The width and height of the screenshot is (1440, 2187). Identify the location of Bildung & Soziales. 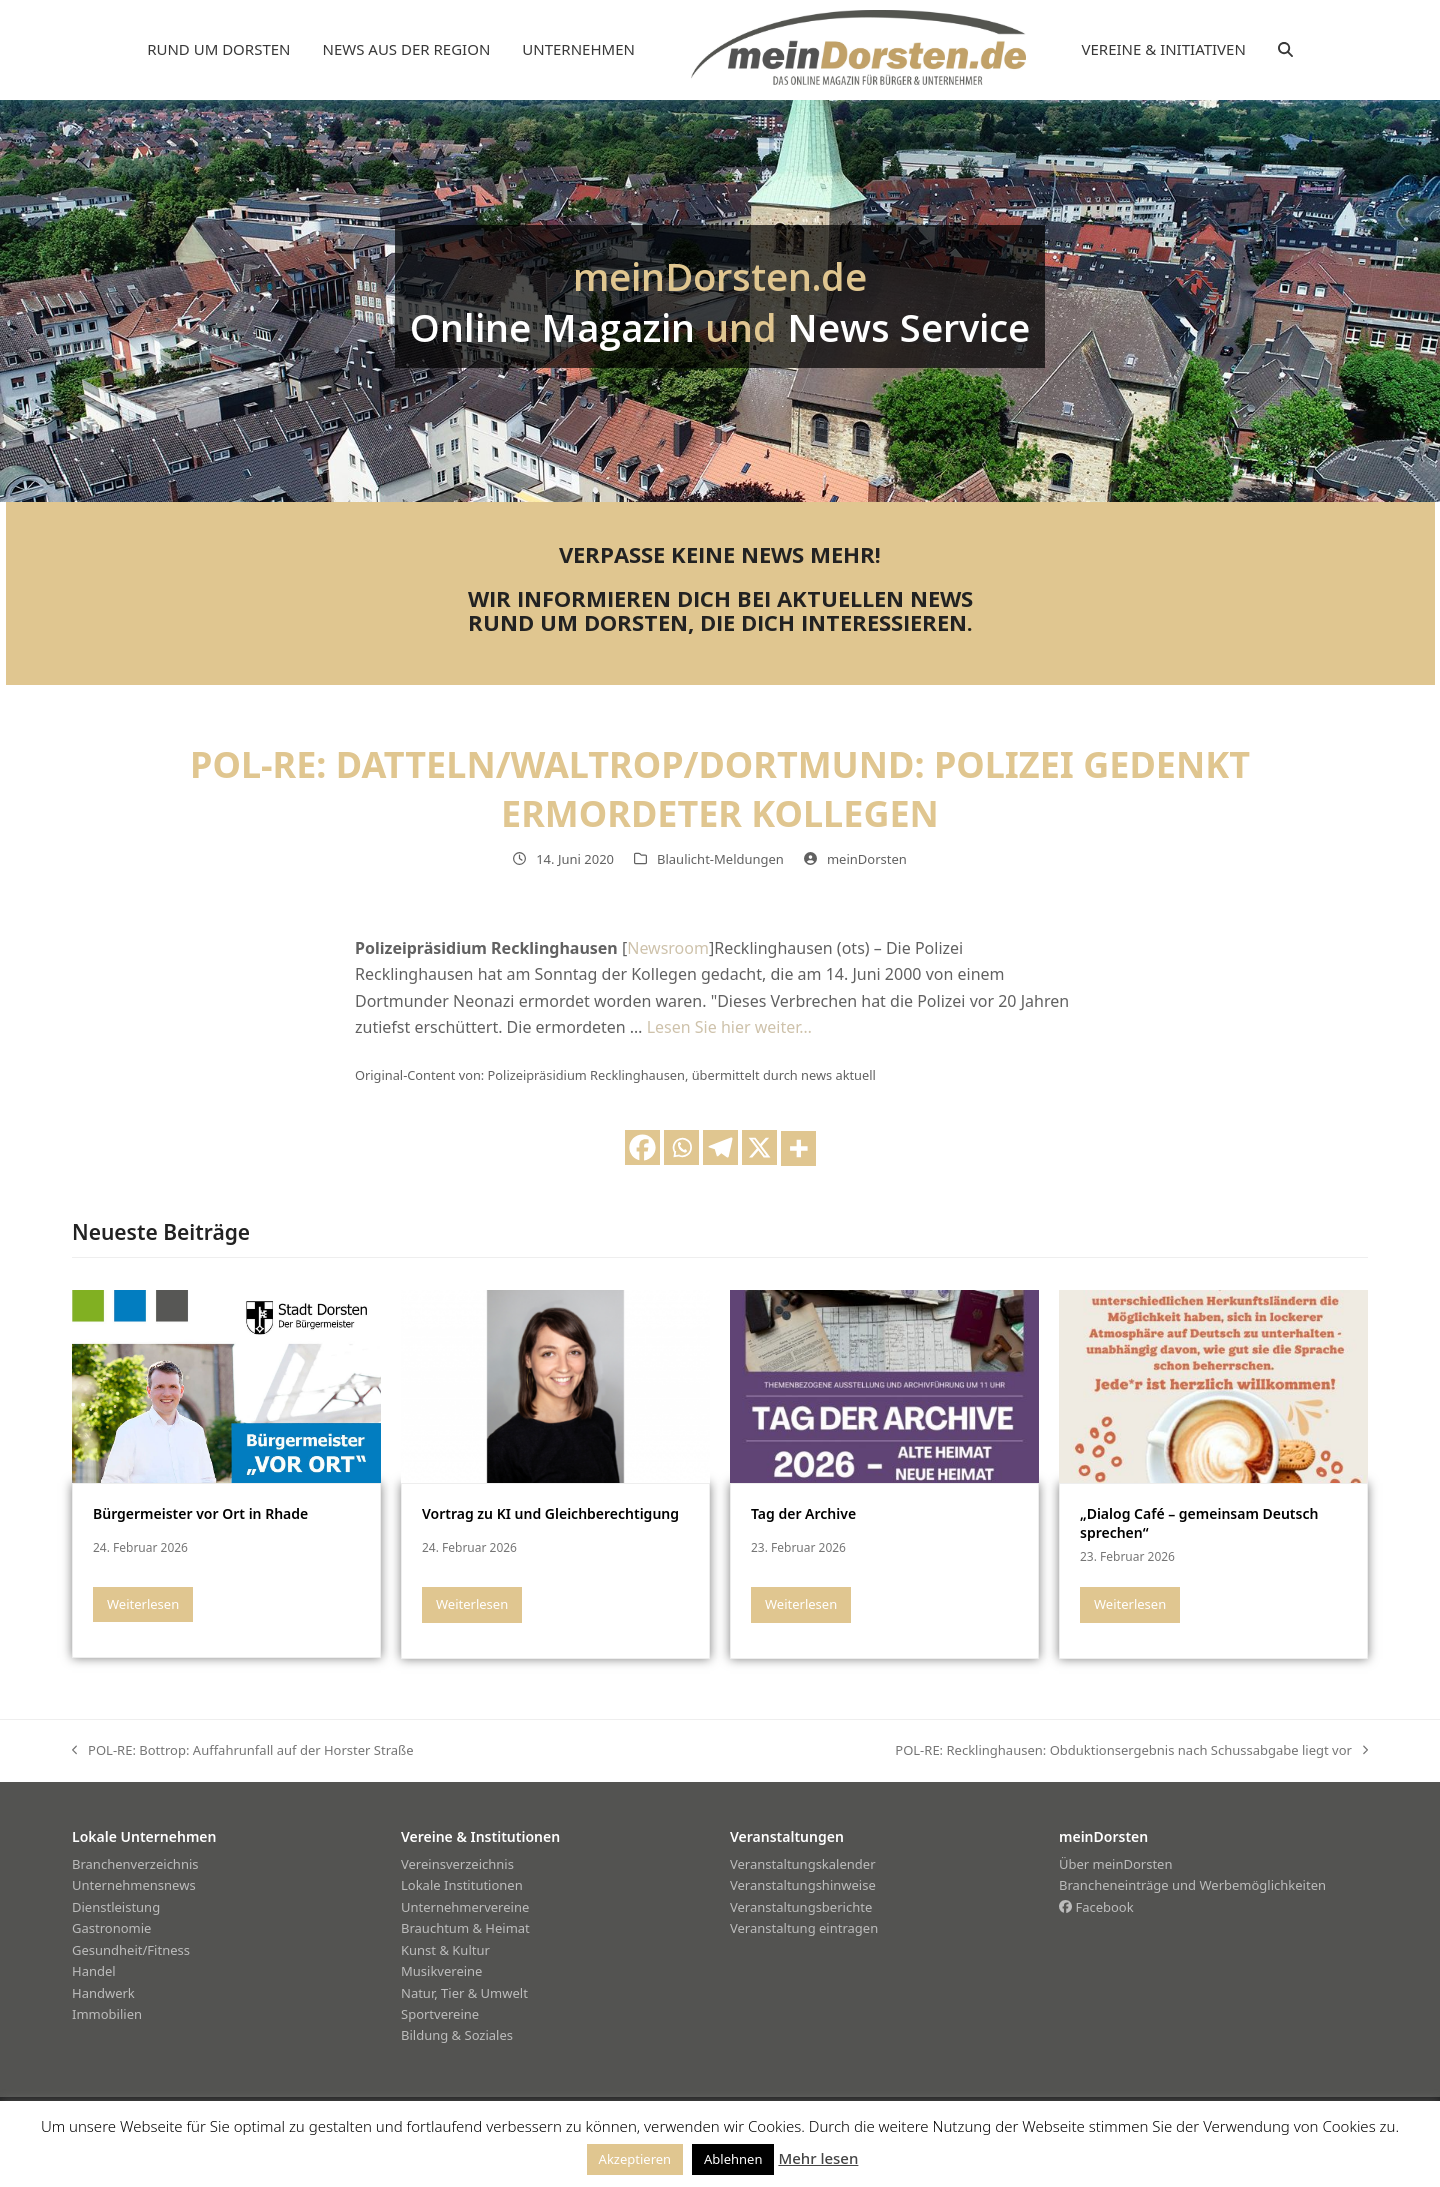
(457, 2035).